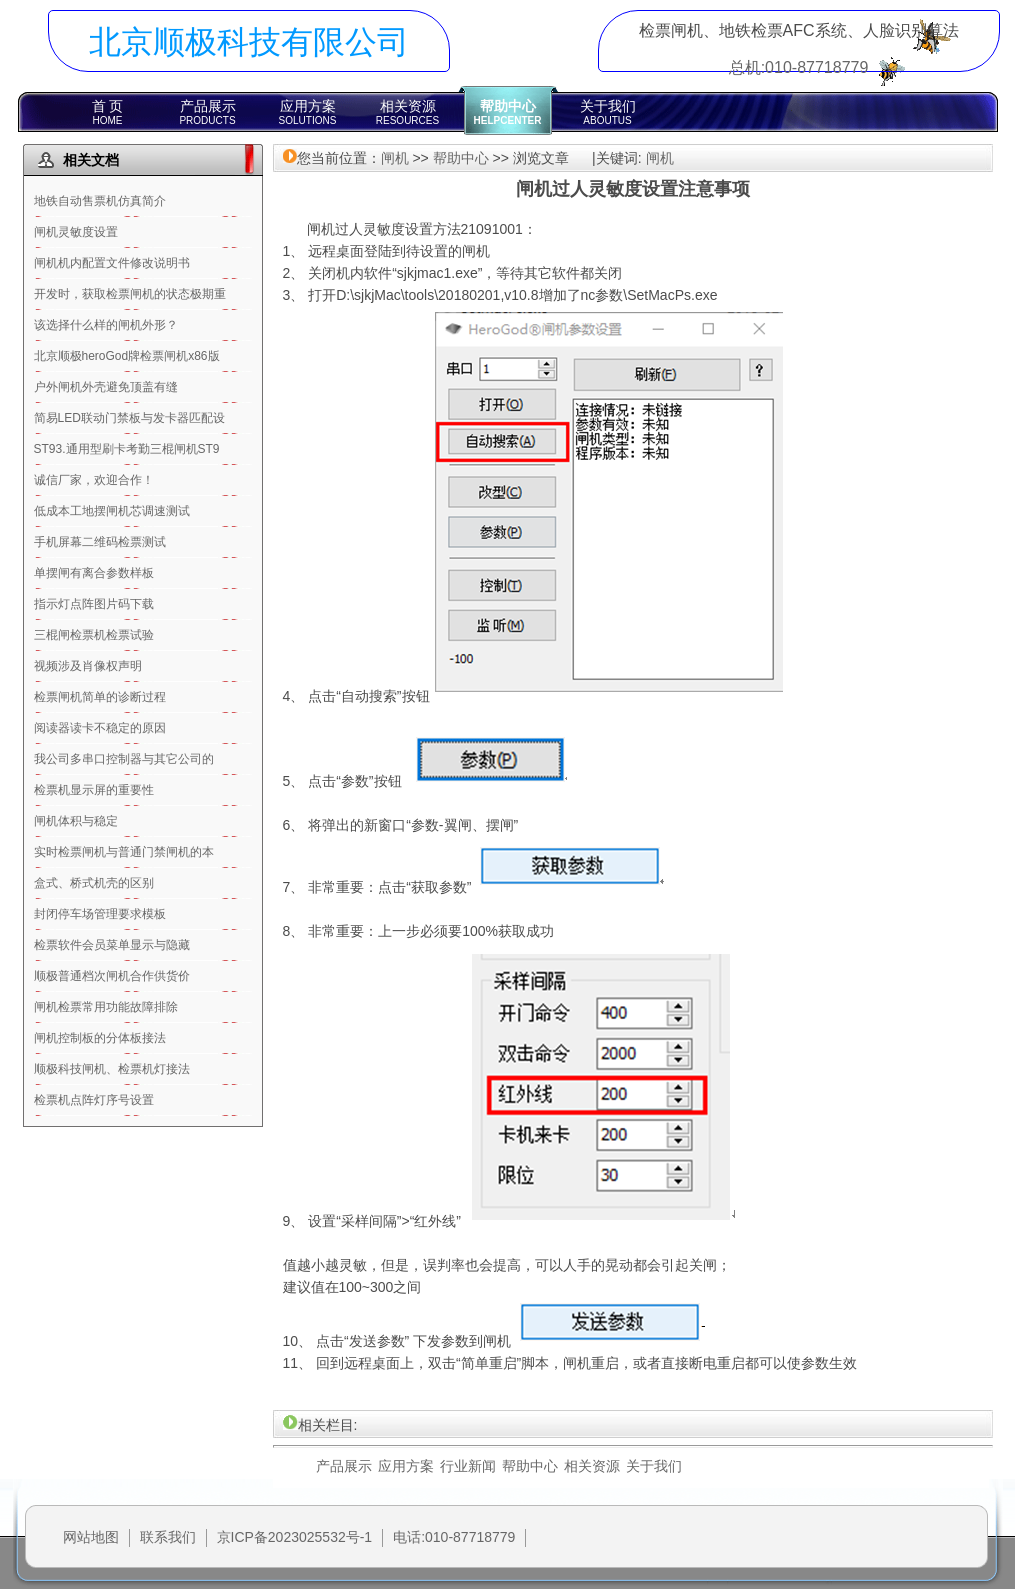  What do you see at coordinates (100, 914) in the screenshot?
I see `封闭停车场管理要求模板` at bounding box center [100, 914].